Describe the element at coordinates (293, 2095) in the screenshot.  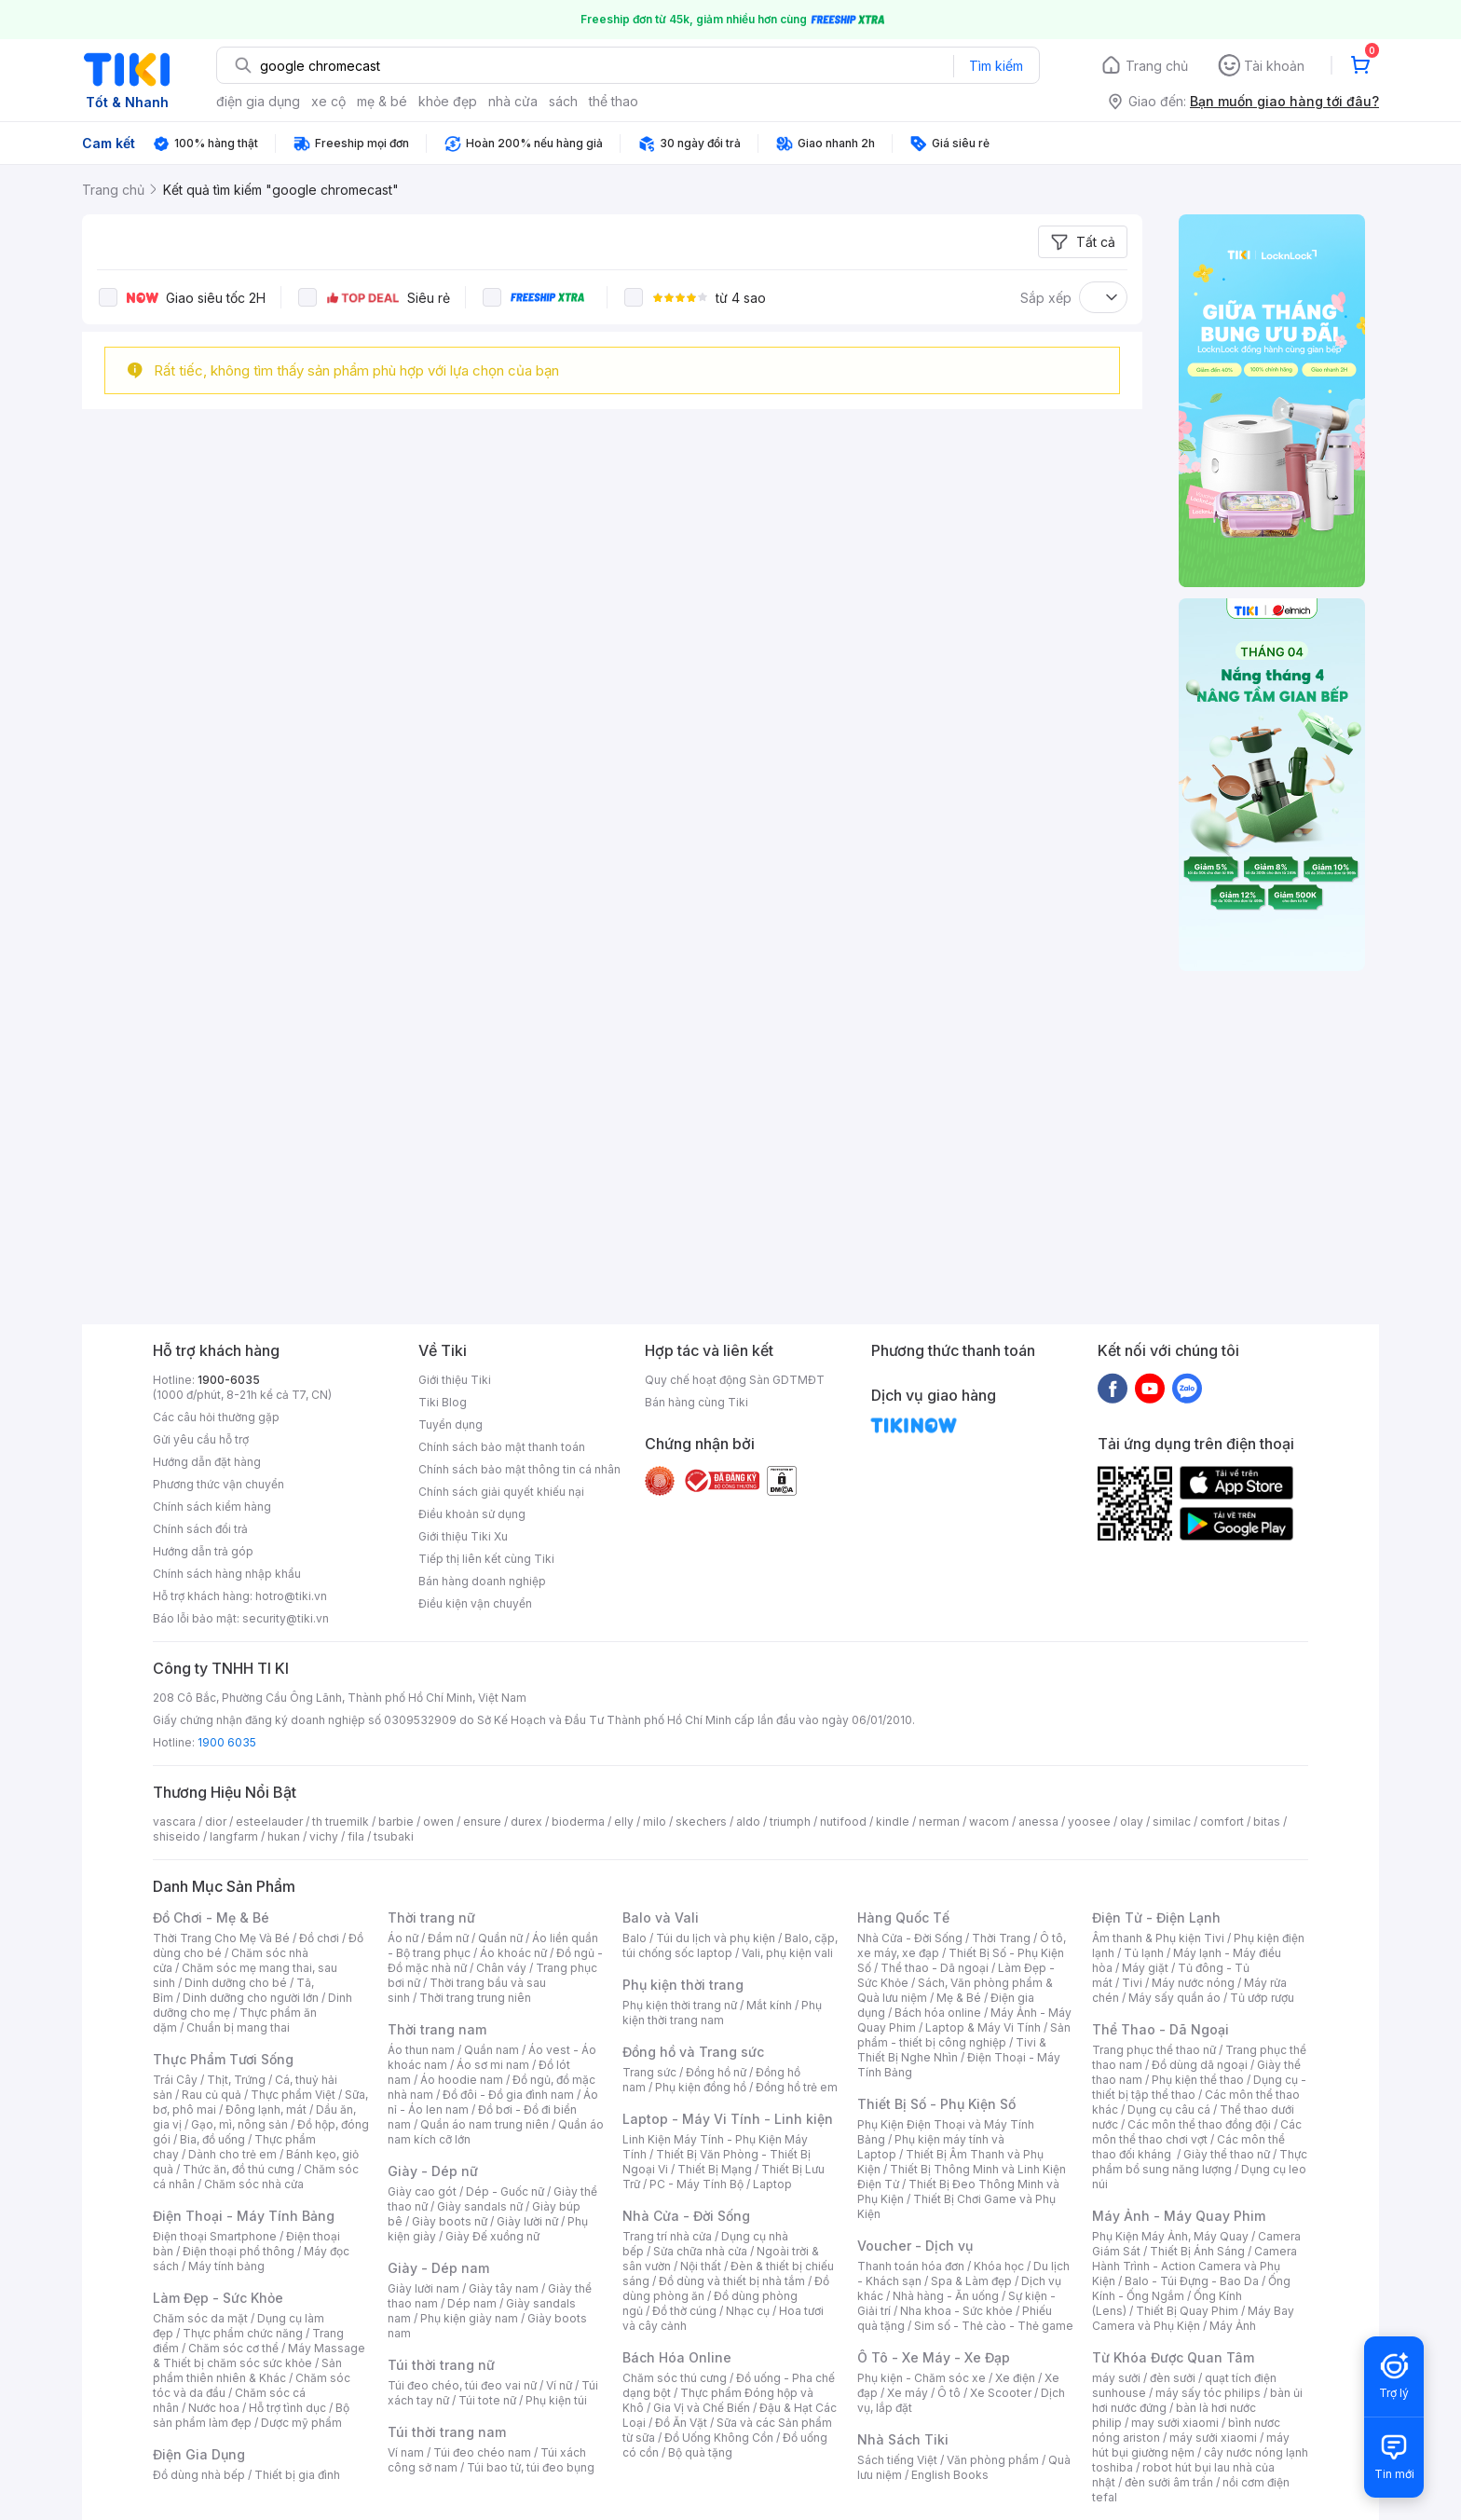
I see `Thực phẩm Việt` at that location.